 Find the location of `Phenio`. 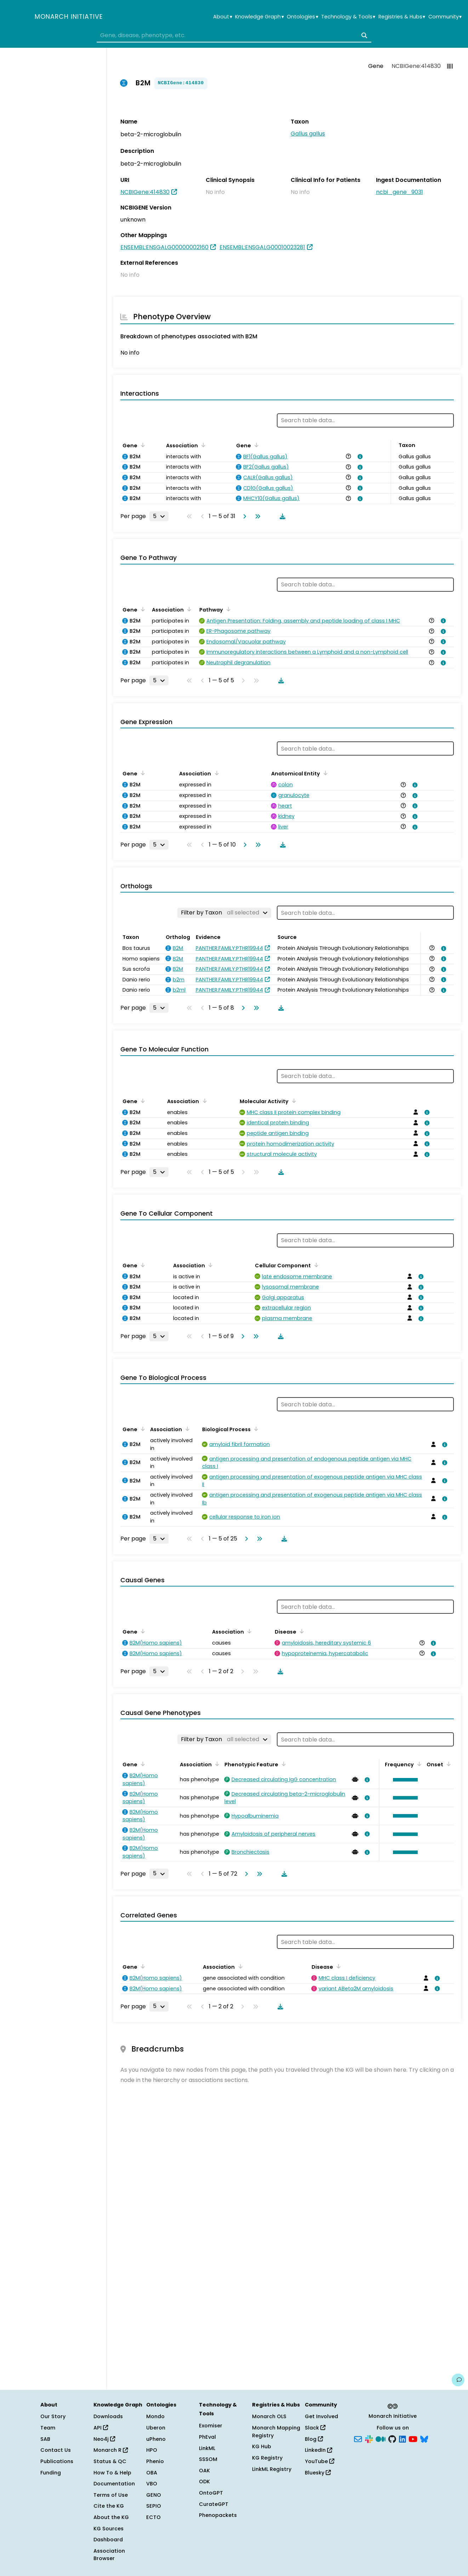

Phenio is located at coordinates (155, 2461).